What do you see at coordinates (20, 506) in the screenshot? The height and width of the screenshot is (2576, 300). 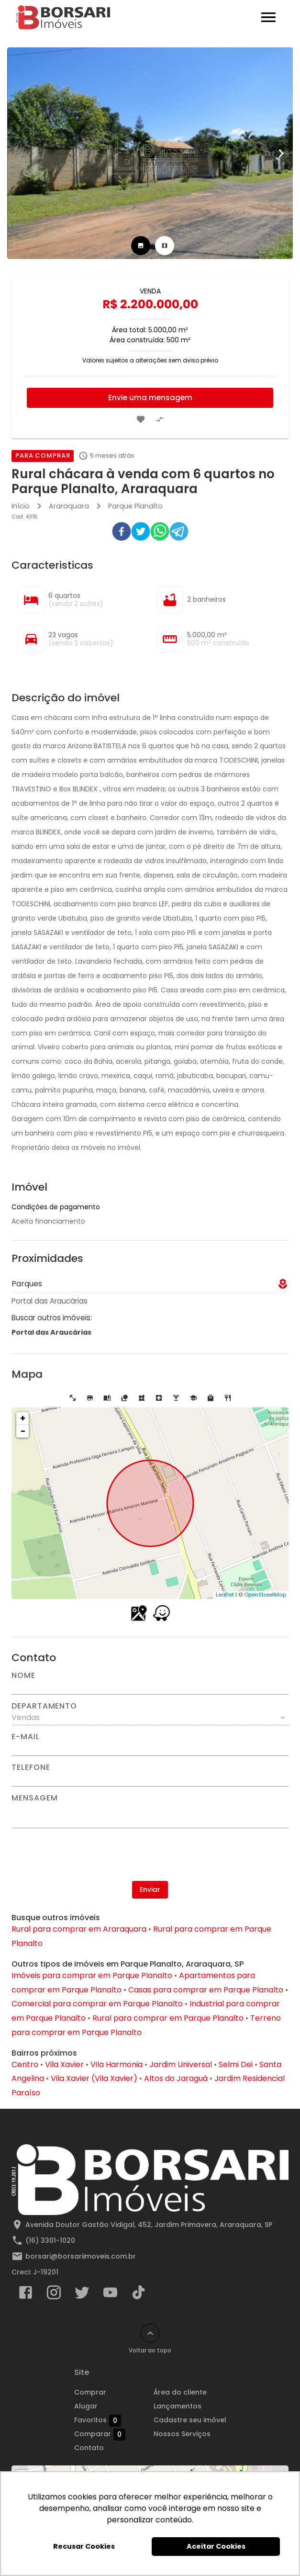 I see `Início` at bounding box center [20, 506].